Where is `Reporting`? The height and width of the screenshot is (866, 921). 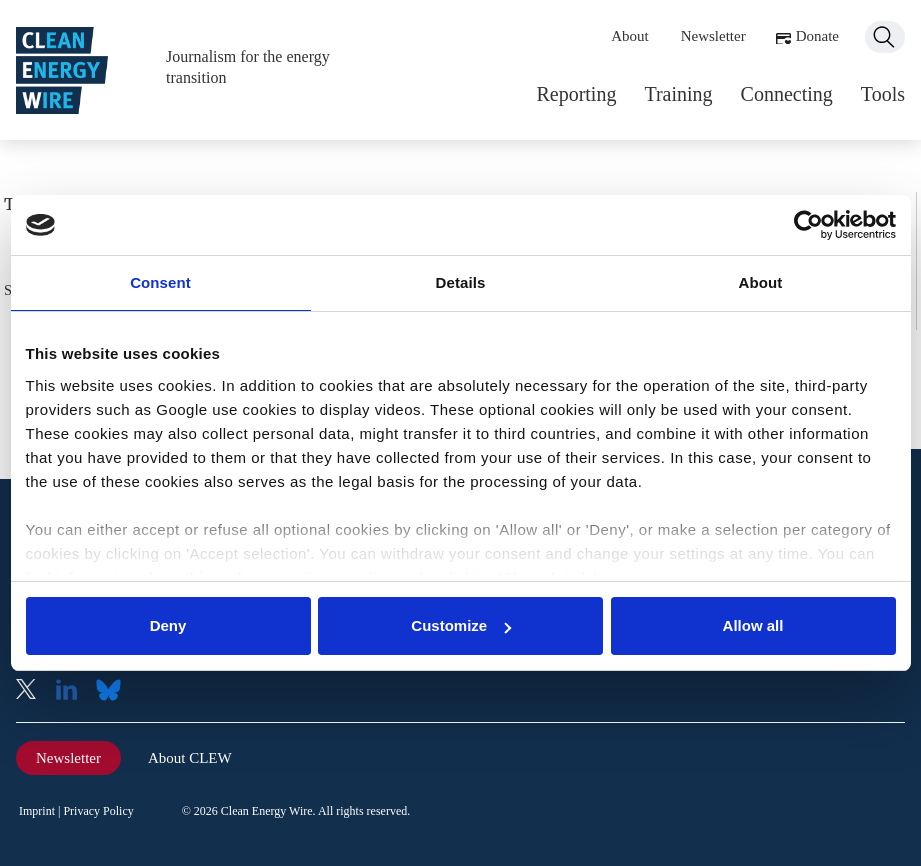 Reporting is located at coordinates (576, 94).